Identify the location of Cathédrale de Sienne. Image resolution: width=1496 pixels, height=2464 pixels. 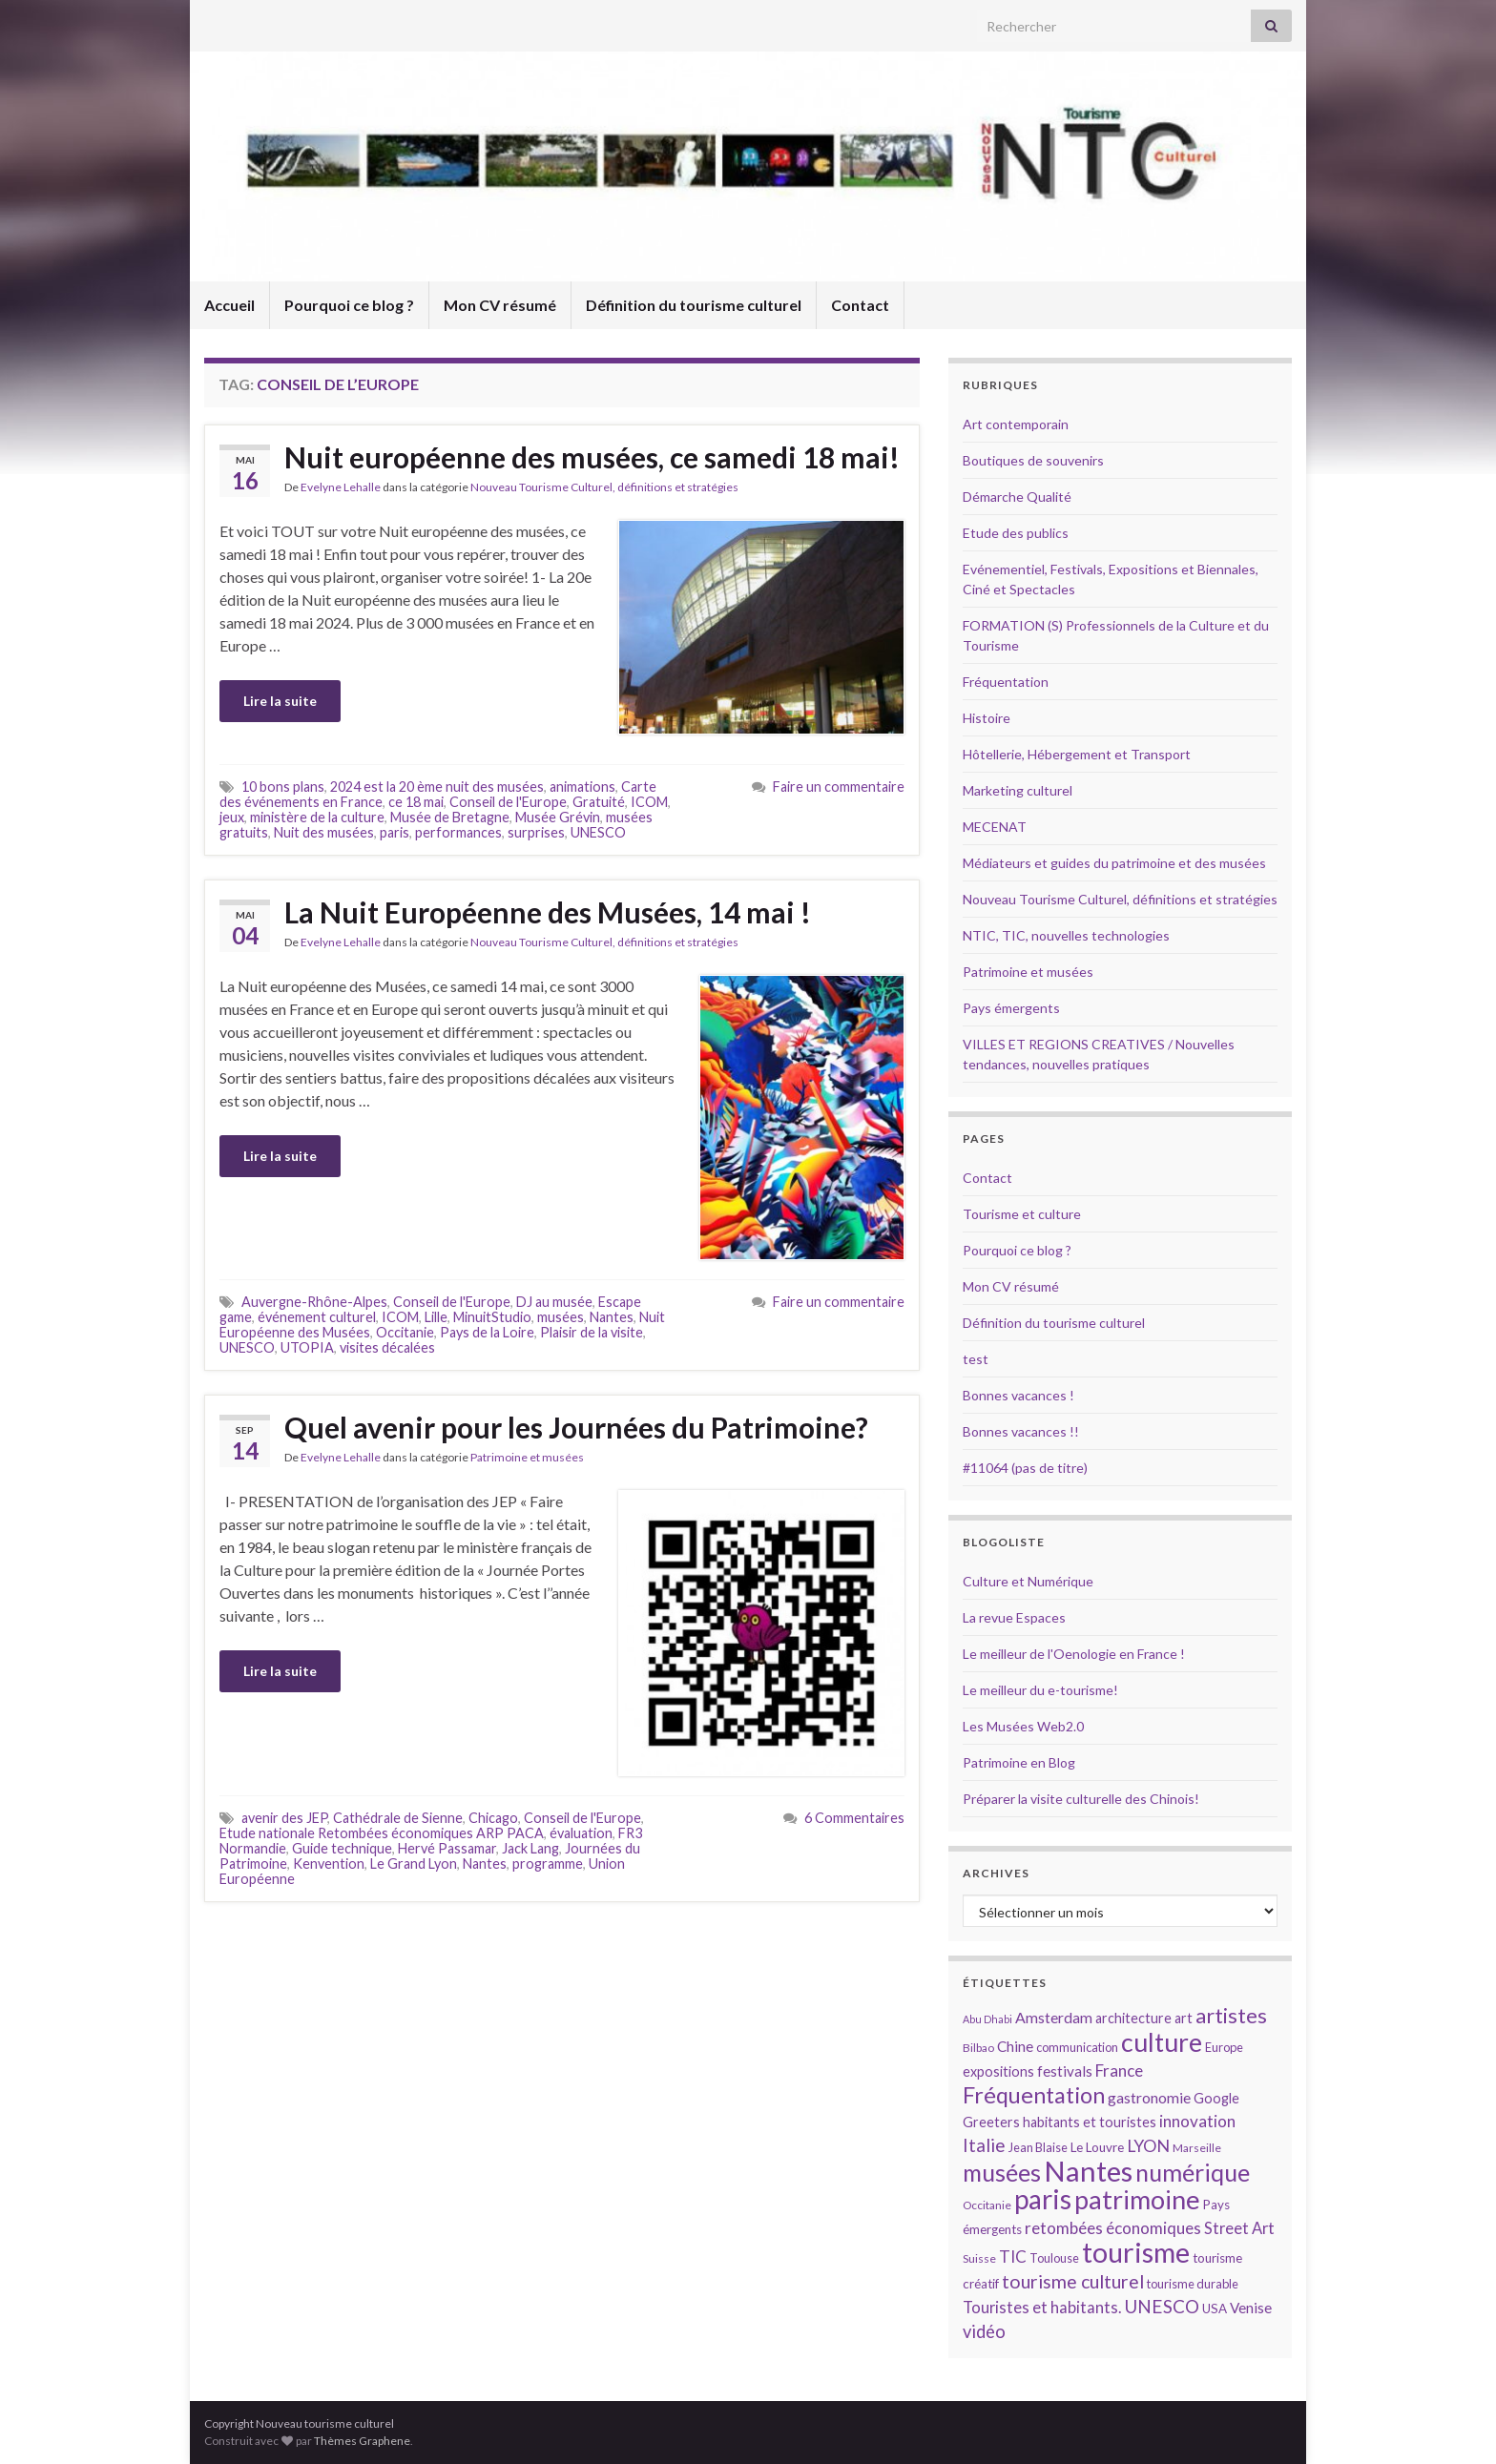
(398, 1818).